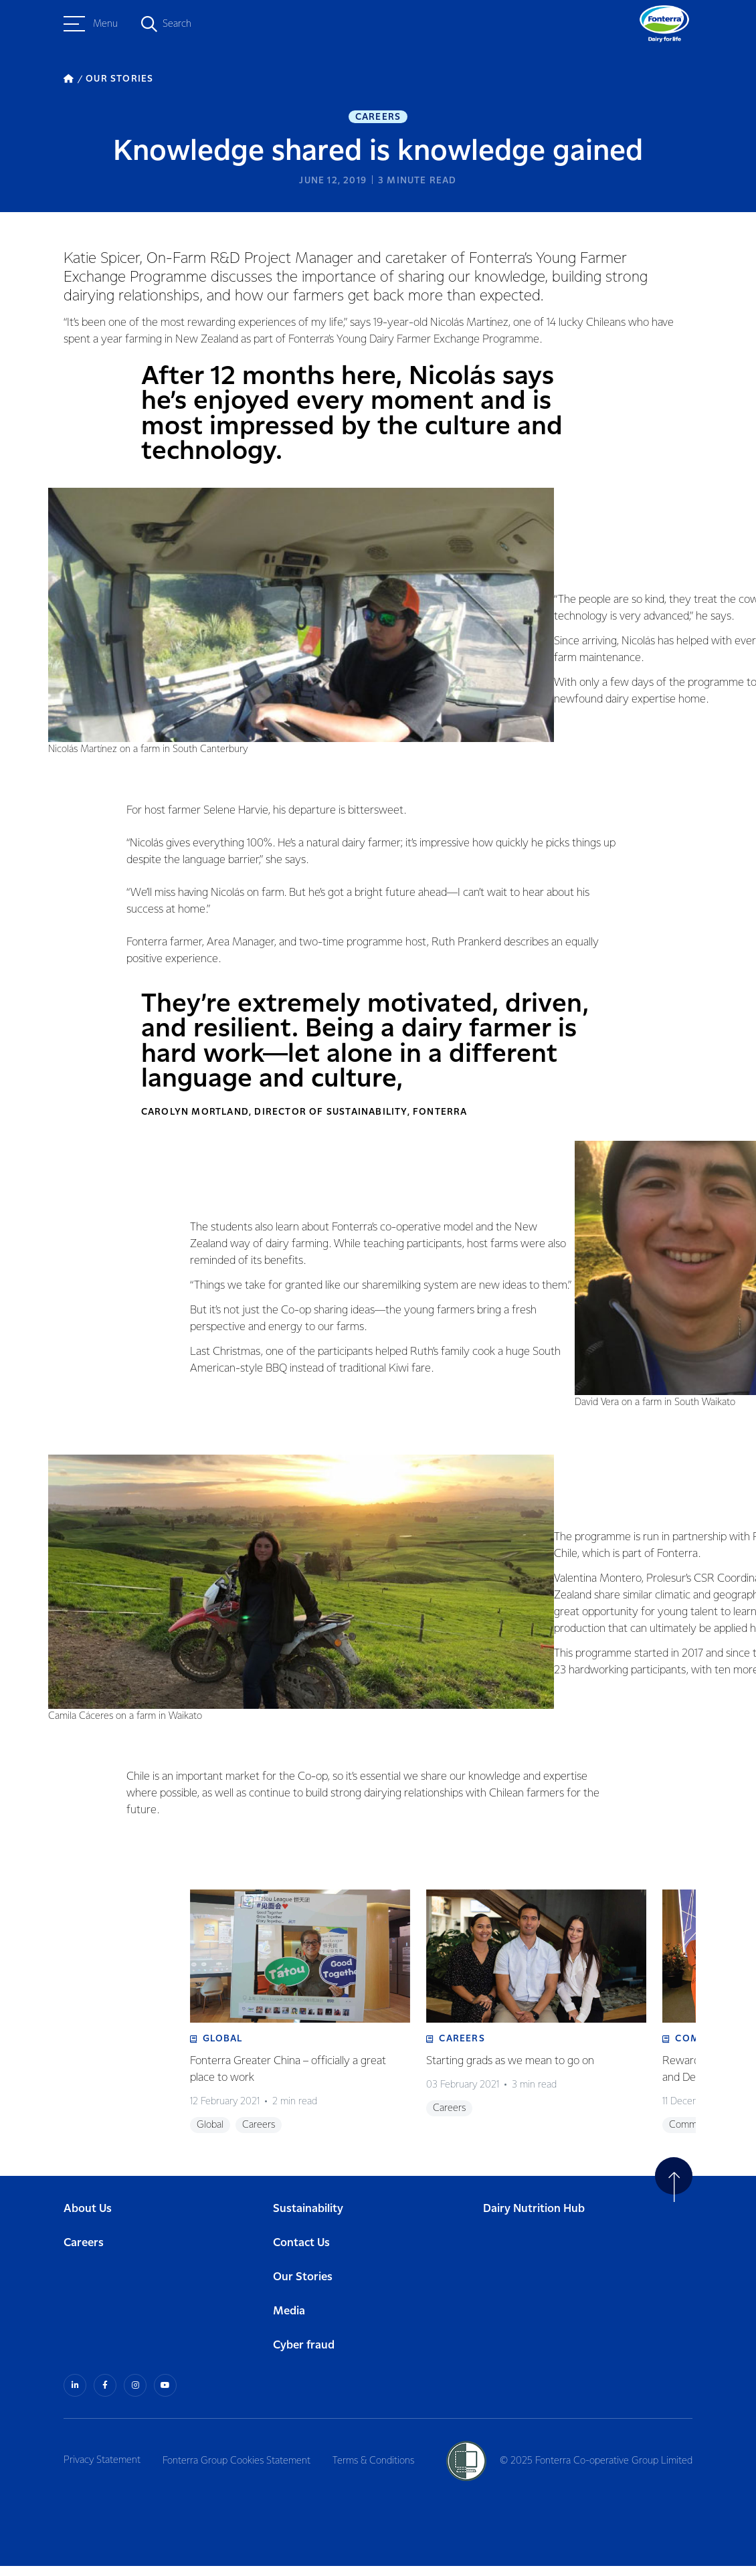  I want to click on About Us, so click(88, 2219).